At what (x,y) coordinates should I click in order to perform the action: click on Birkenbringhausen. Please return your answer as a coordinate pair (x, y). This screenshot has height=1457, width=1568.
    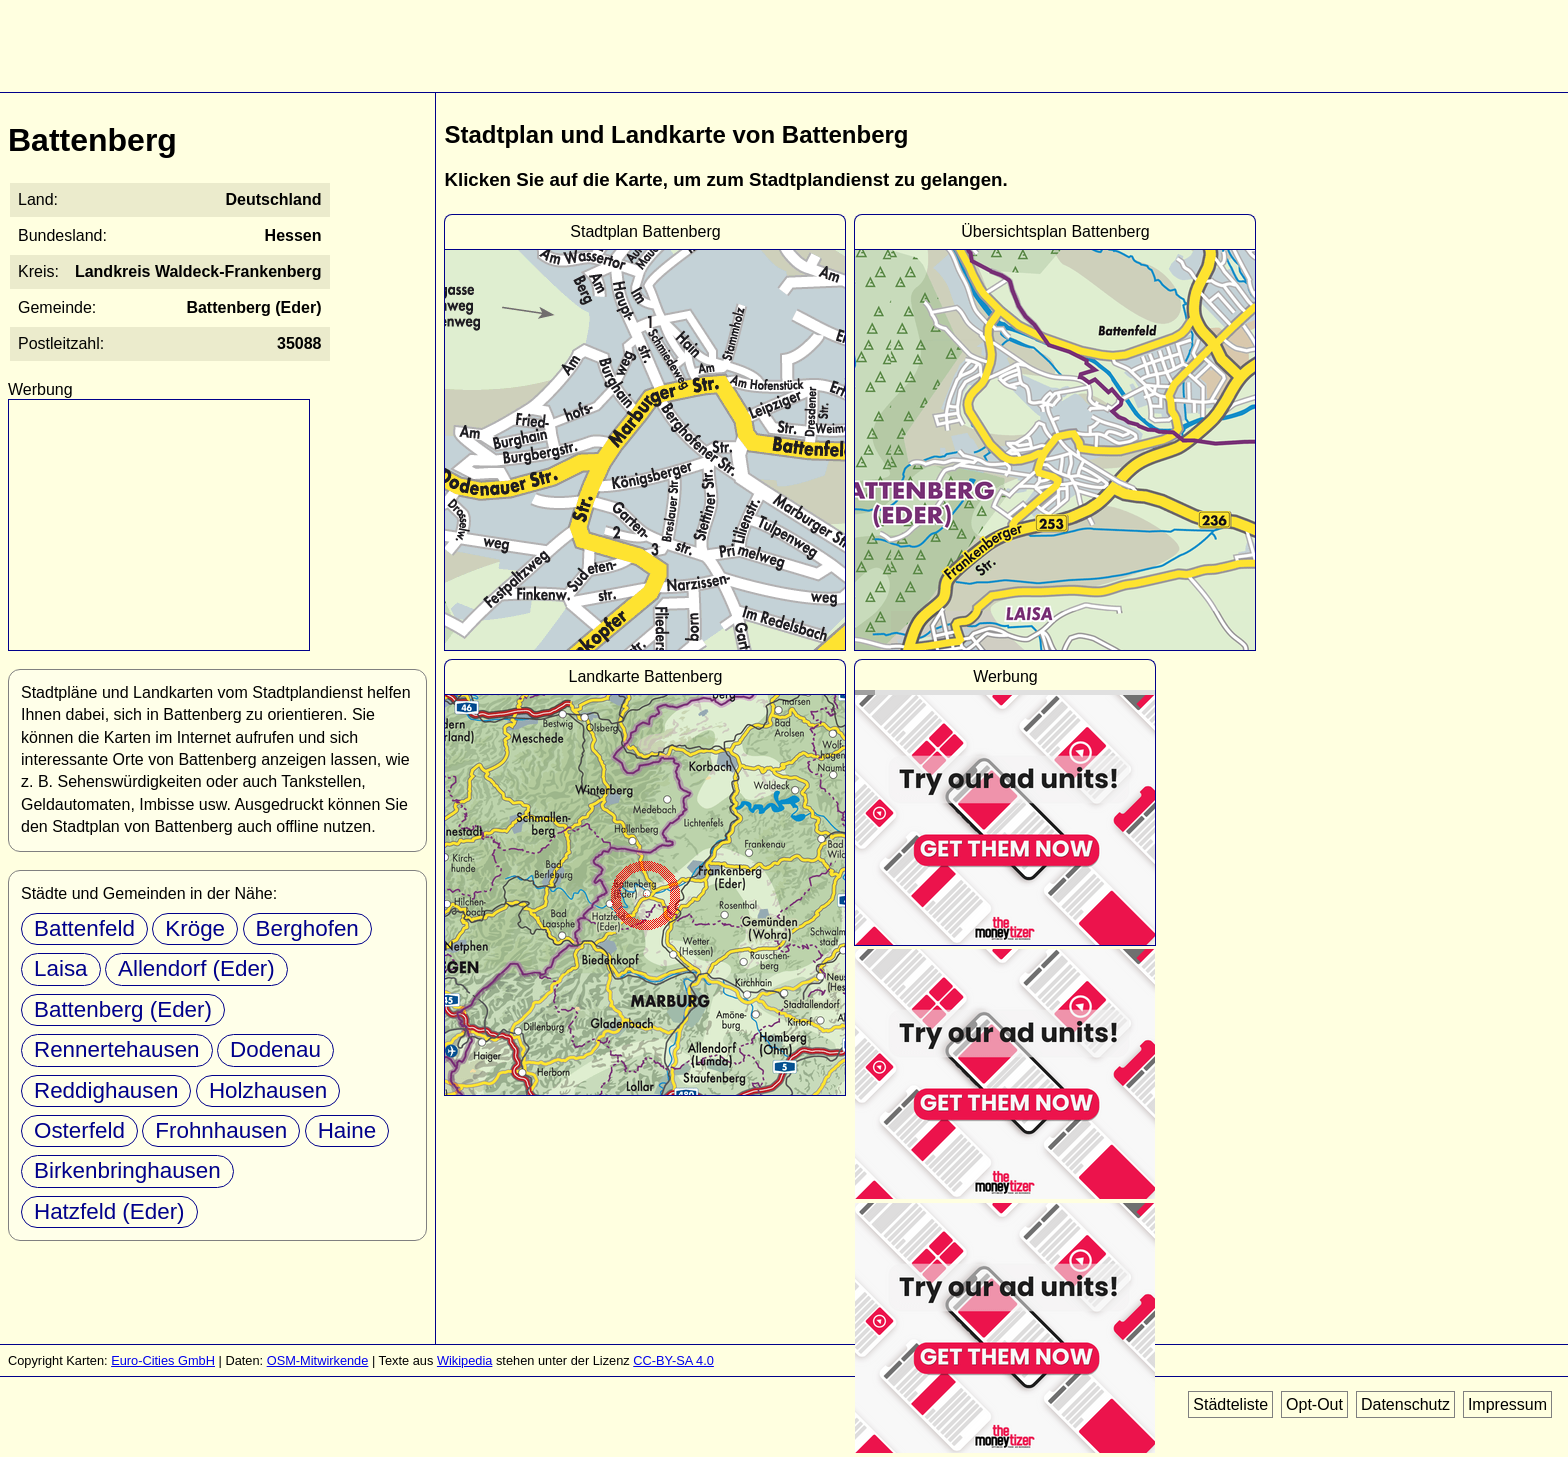
    Looking at the image, I should click on (127, 1170).